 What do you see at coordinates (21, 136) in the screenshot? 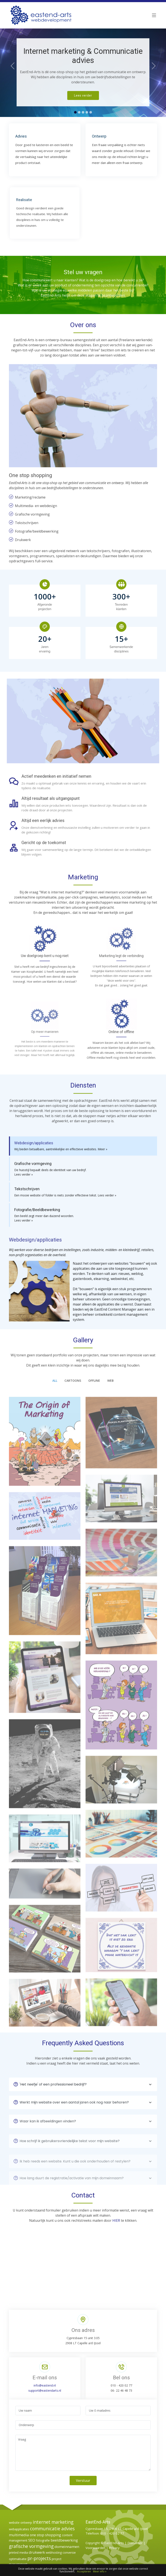
I see `Advies` at bounding box center [21, 136].